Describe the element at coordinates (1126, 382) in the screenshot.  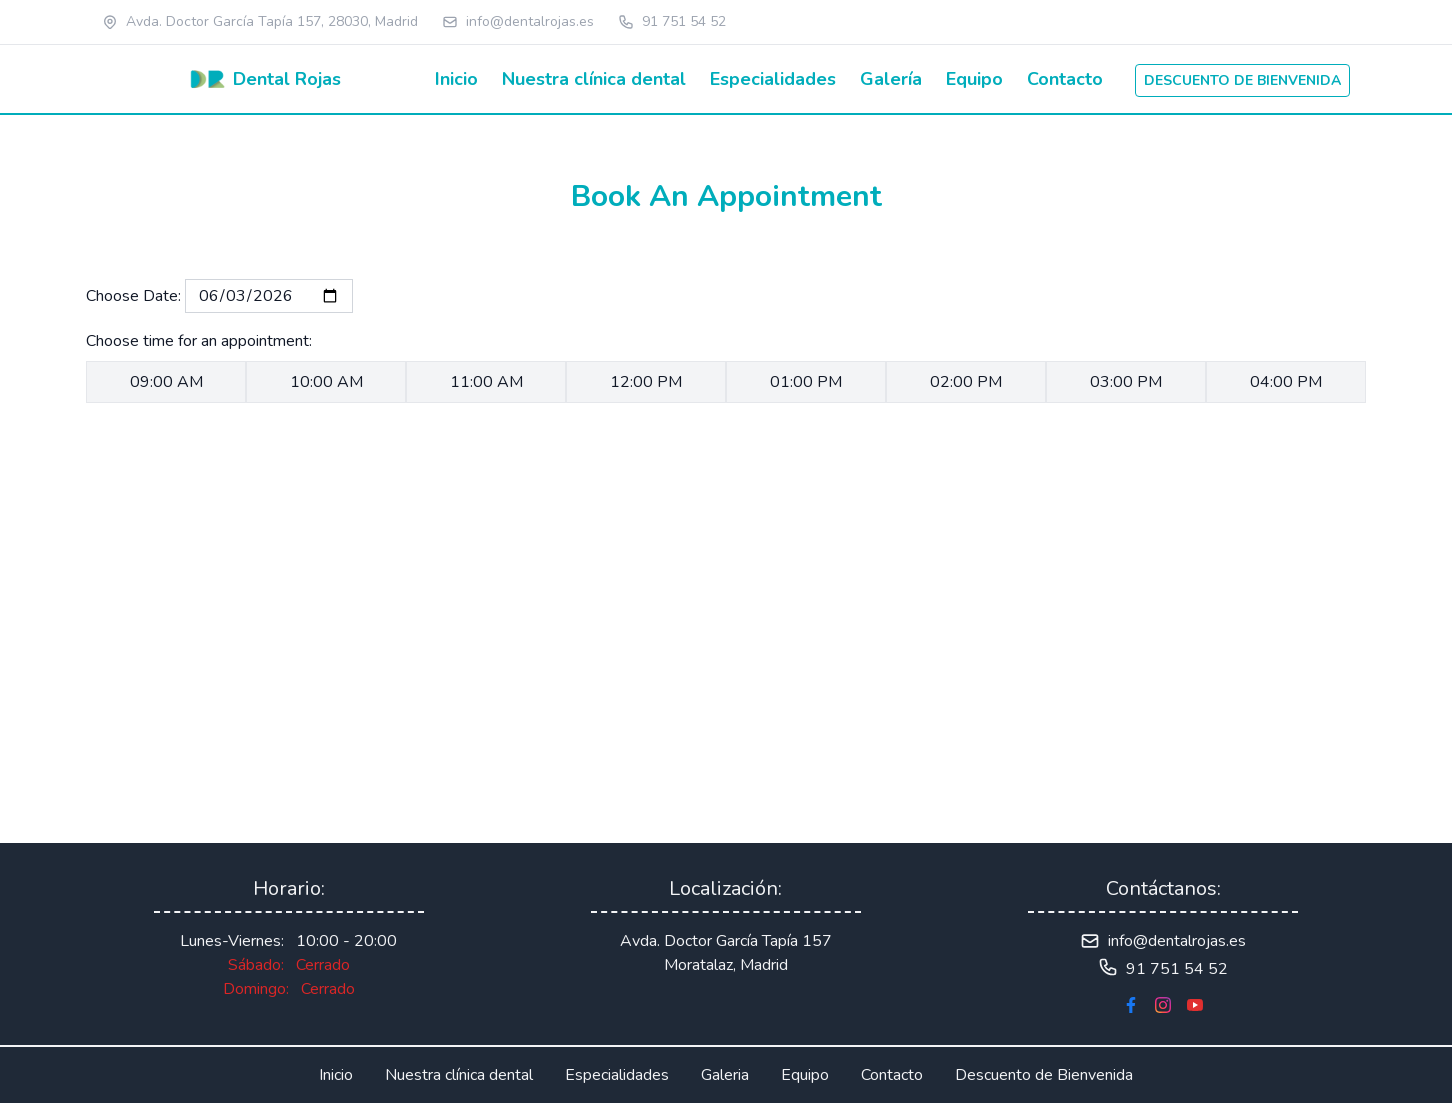
I see `03:00 PM` at that location.